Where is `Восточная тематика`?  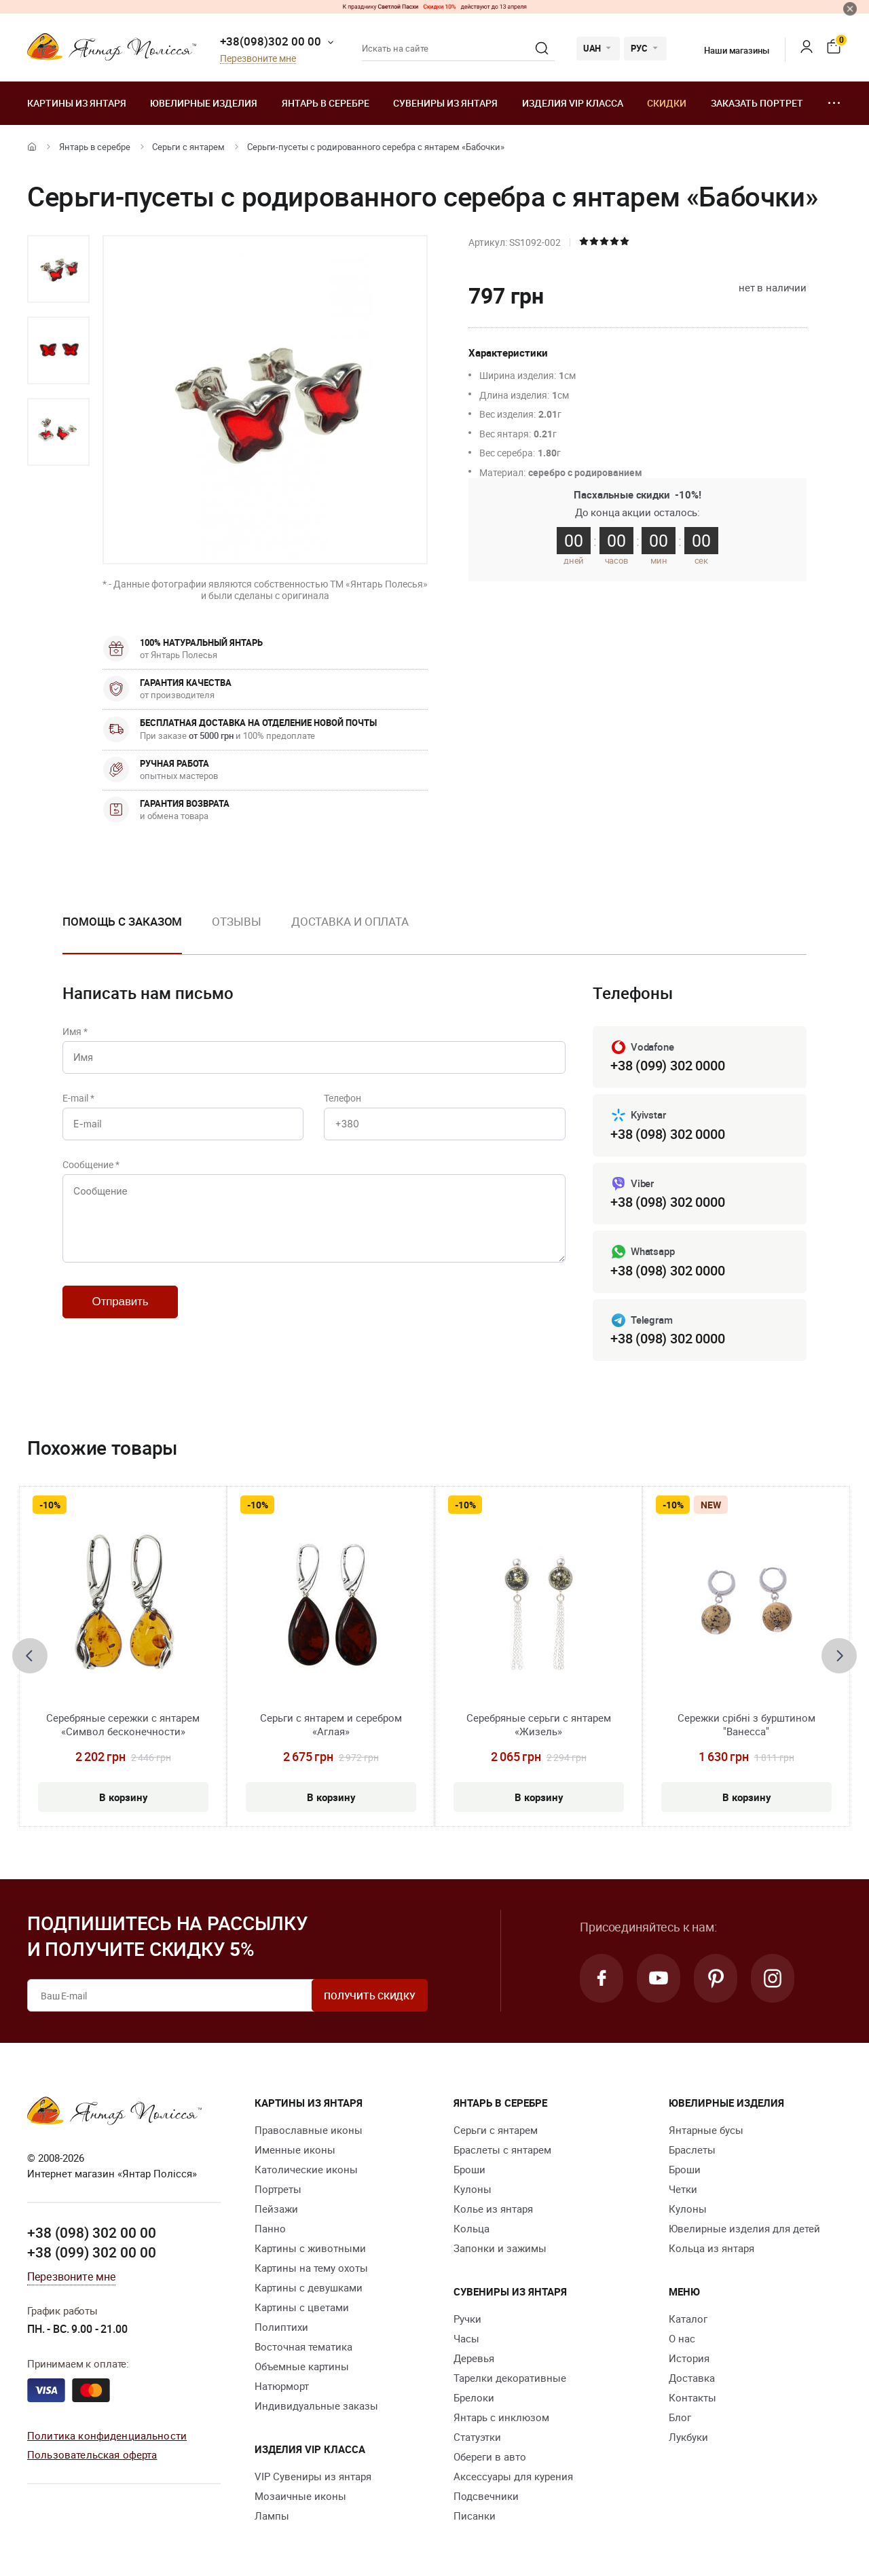 Восточная тематика is located at coordinates (303, 2346).